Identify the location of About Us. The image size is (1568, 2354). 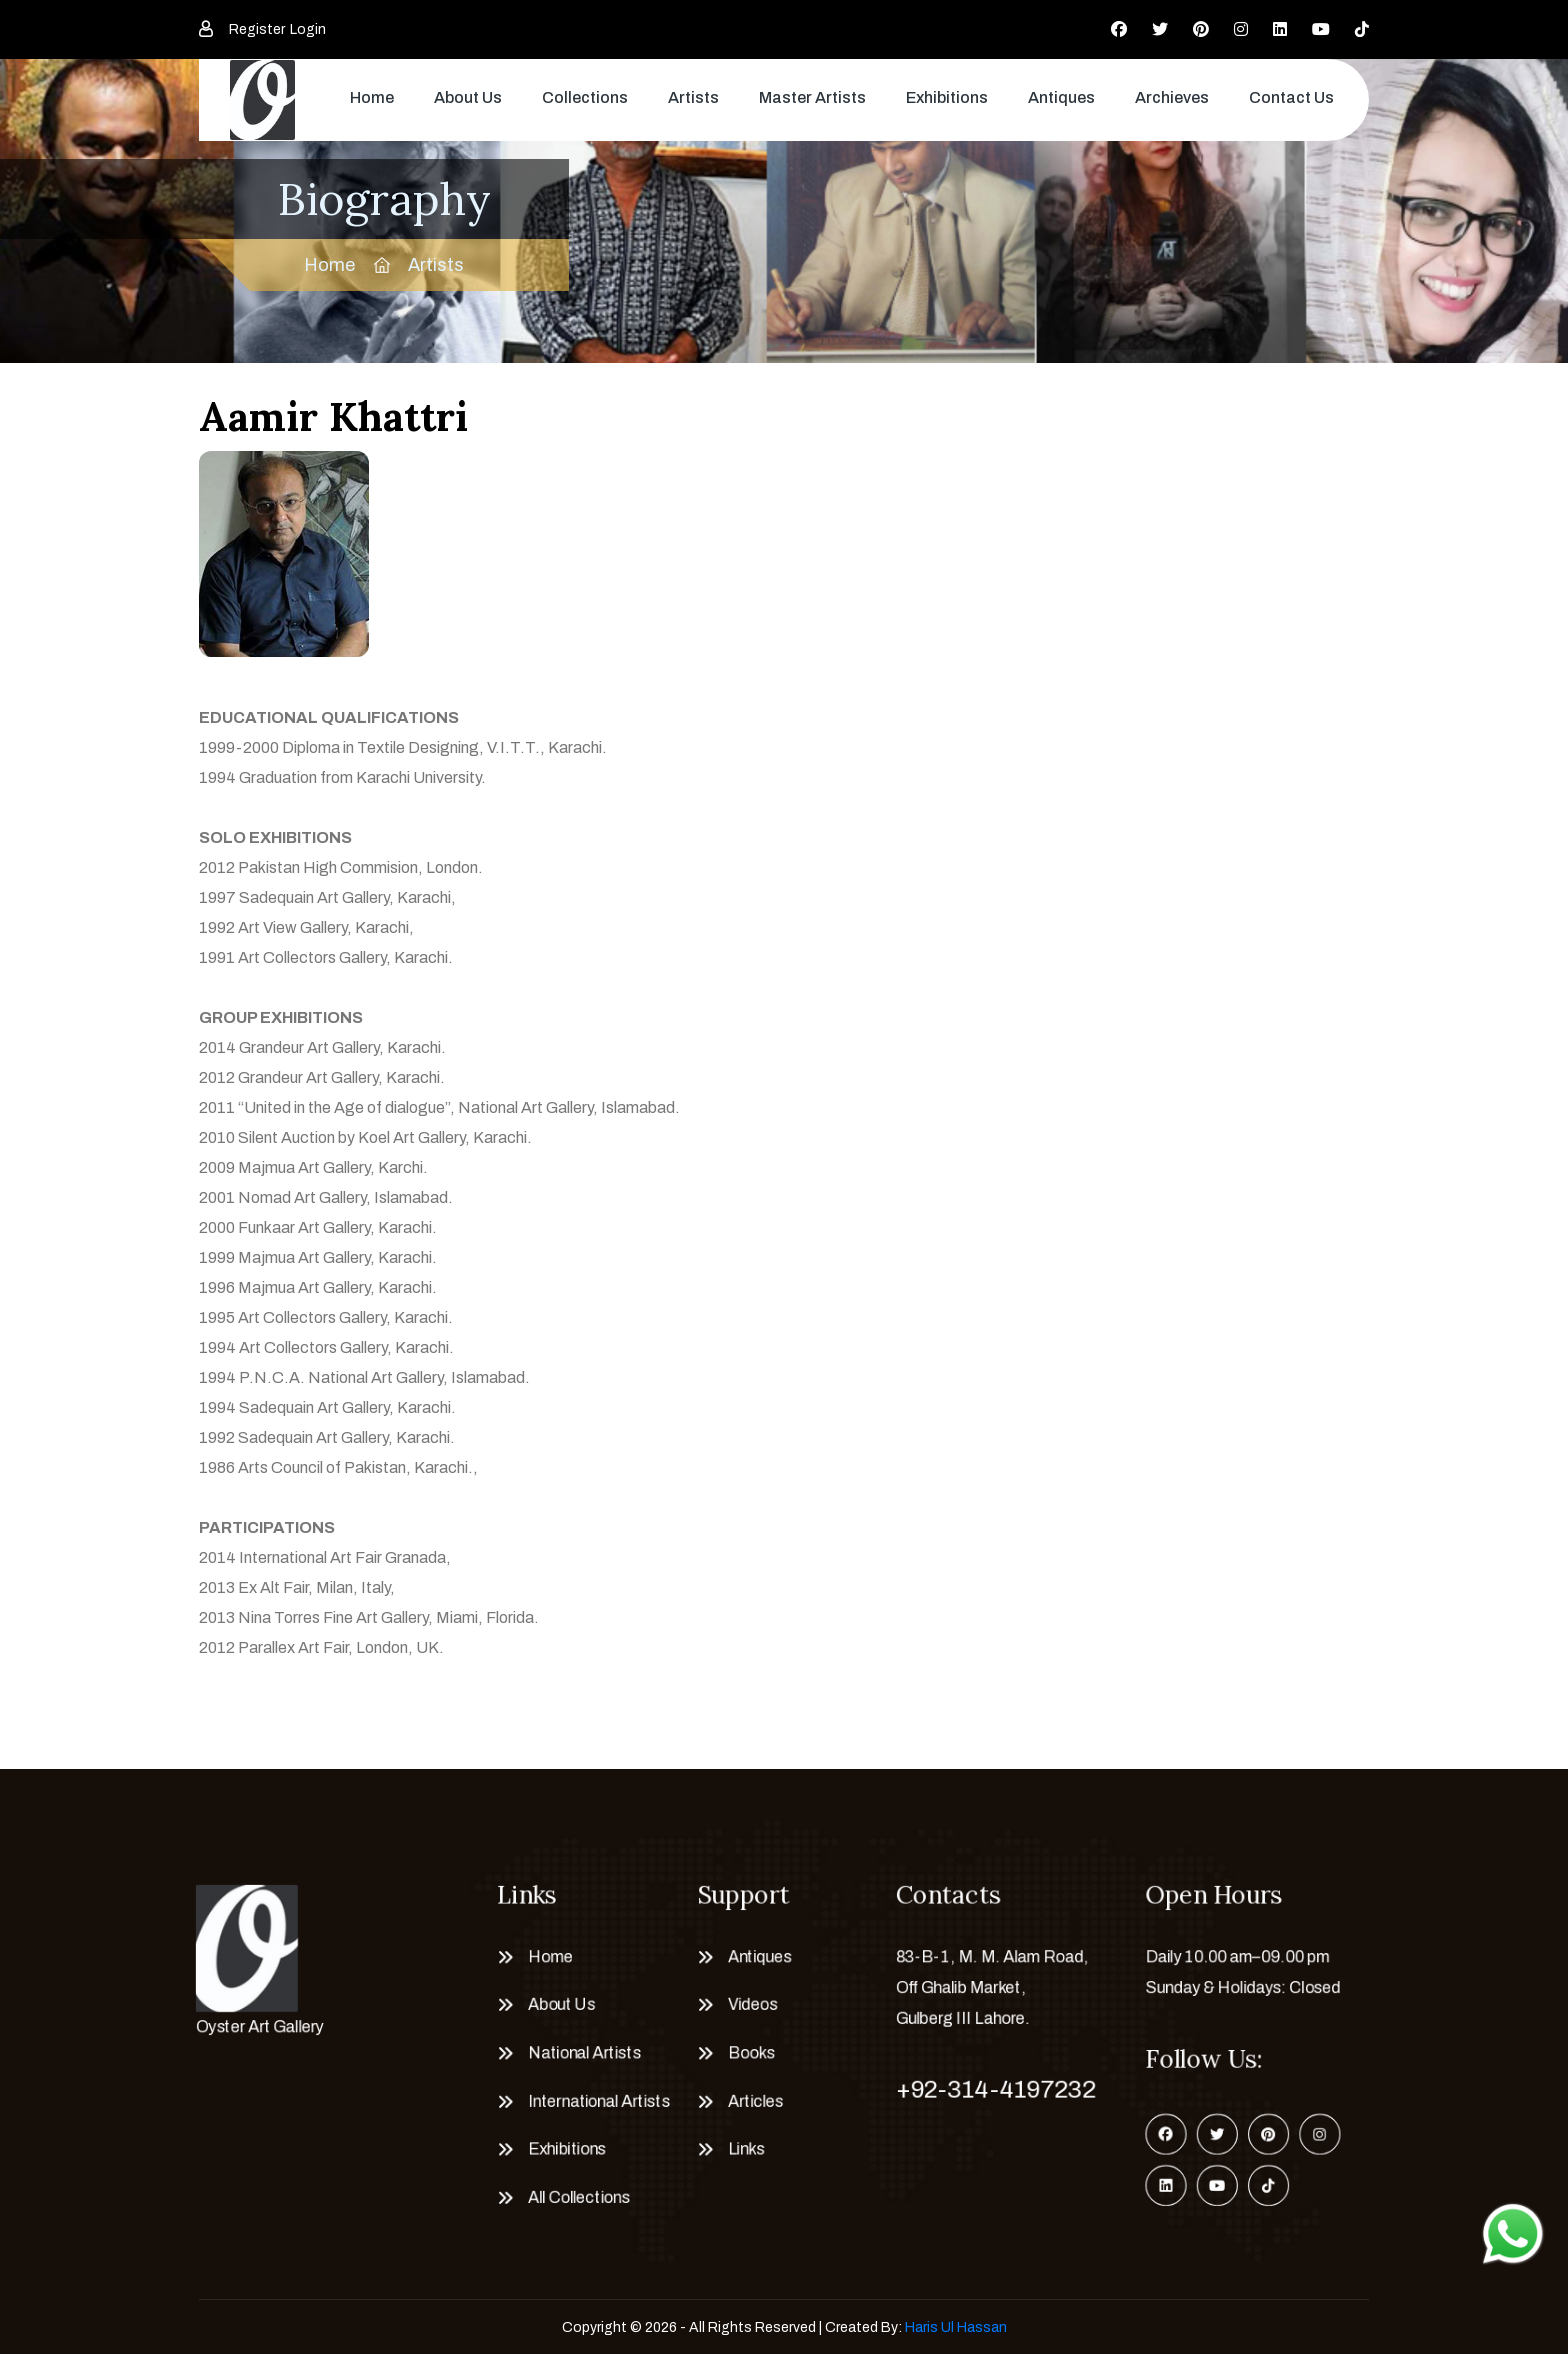
(468, 97).